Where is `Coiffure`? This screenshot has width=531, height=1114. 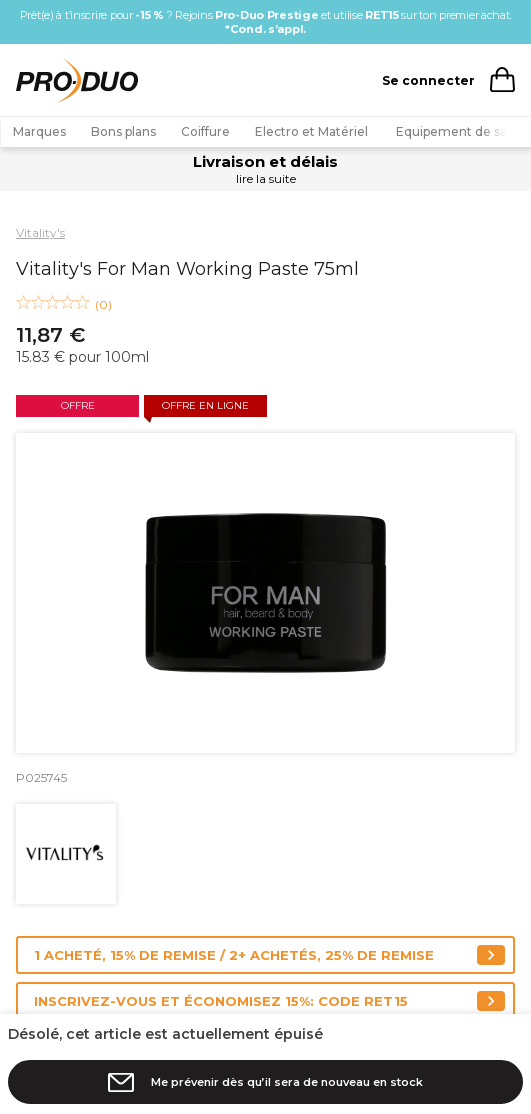
Coiffure is located at coordinates (205, 131).